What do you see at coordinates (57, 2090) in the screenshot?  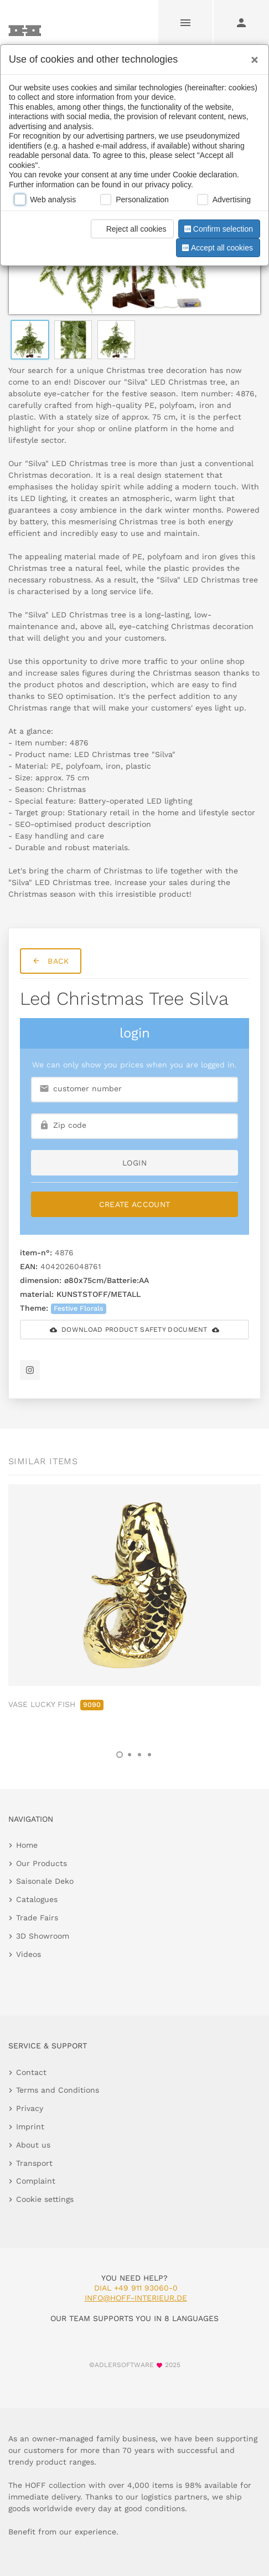 I see `Terms and Conditions` at bounding box center [57, 2090].